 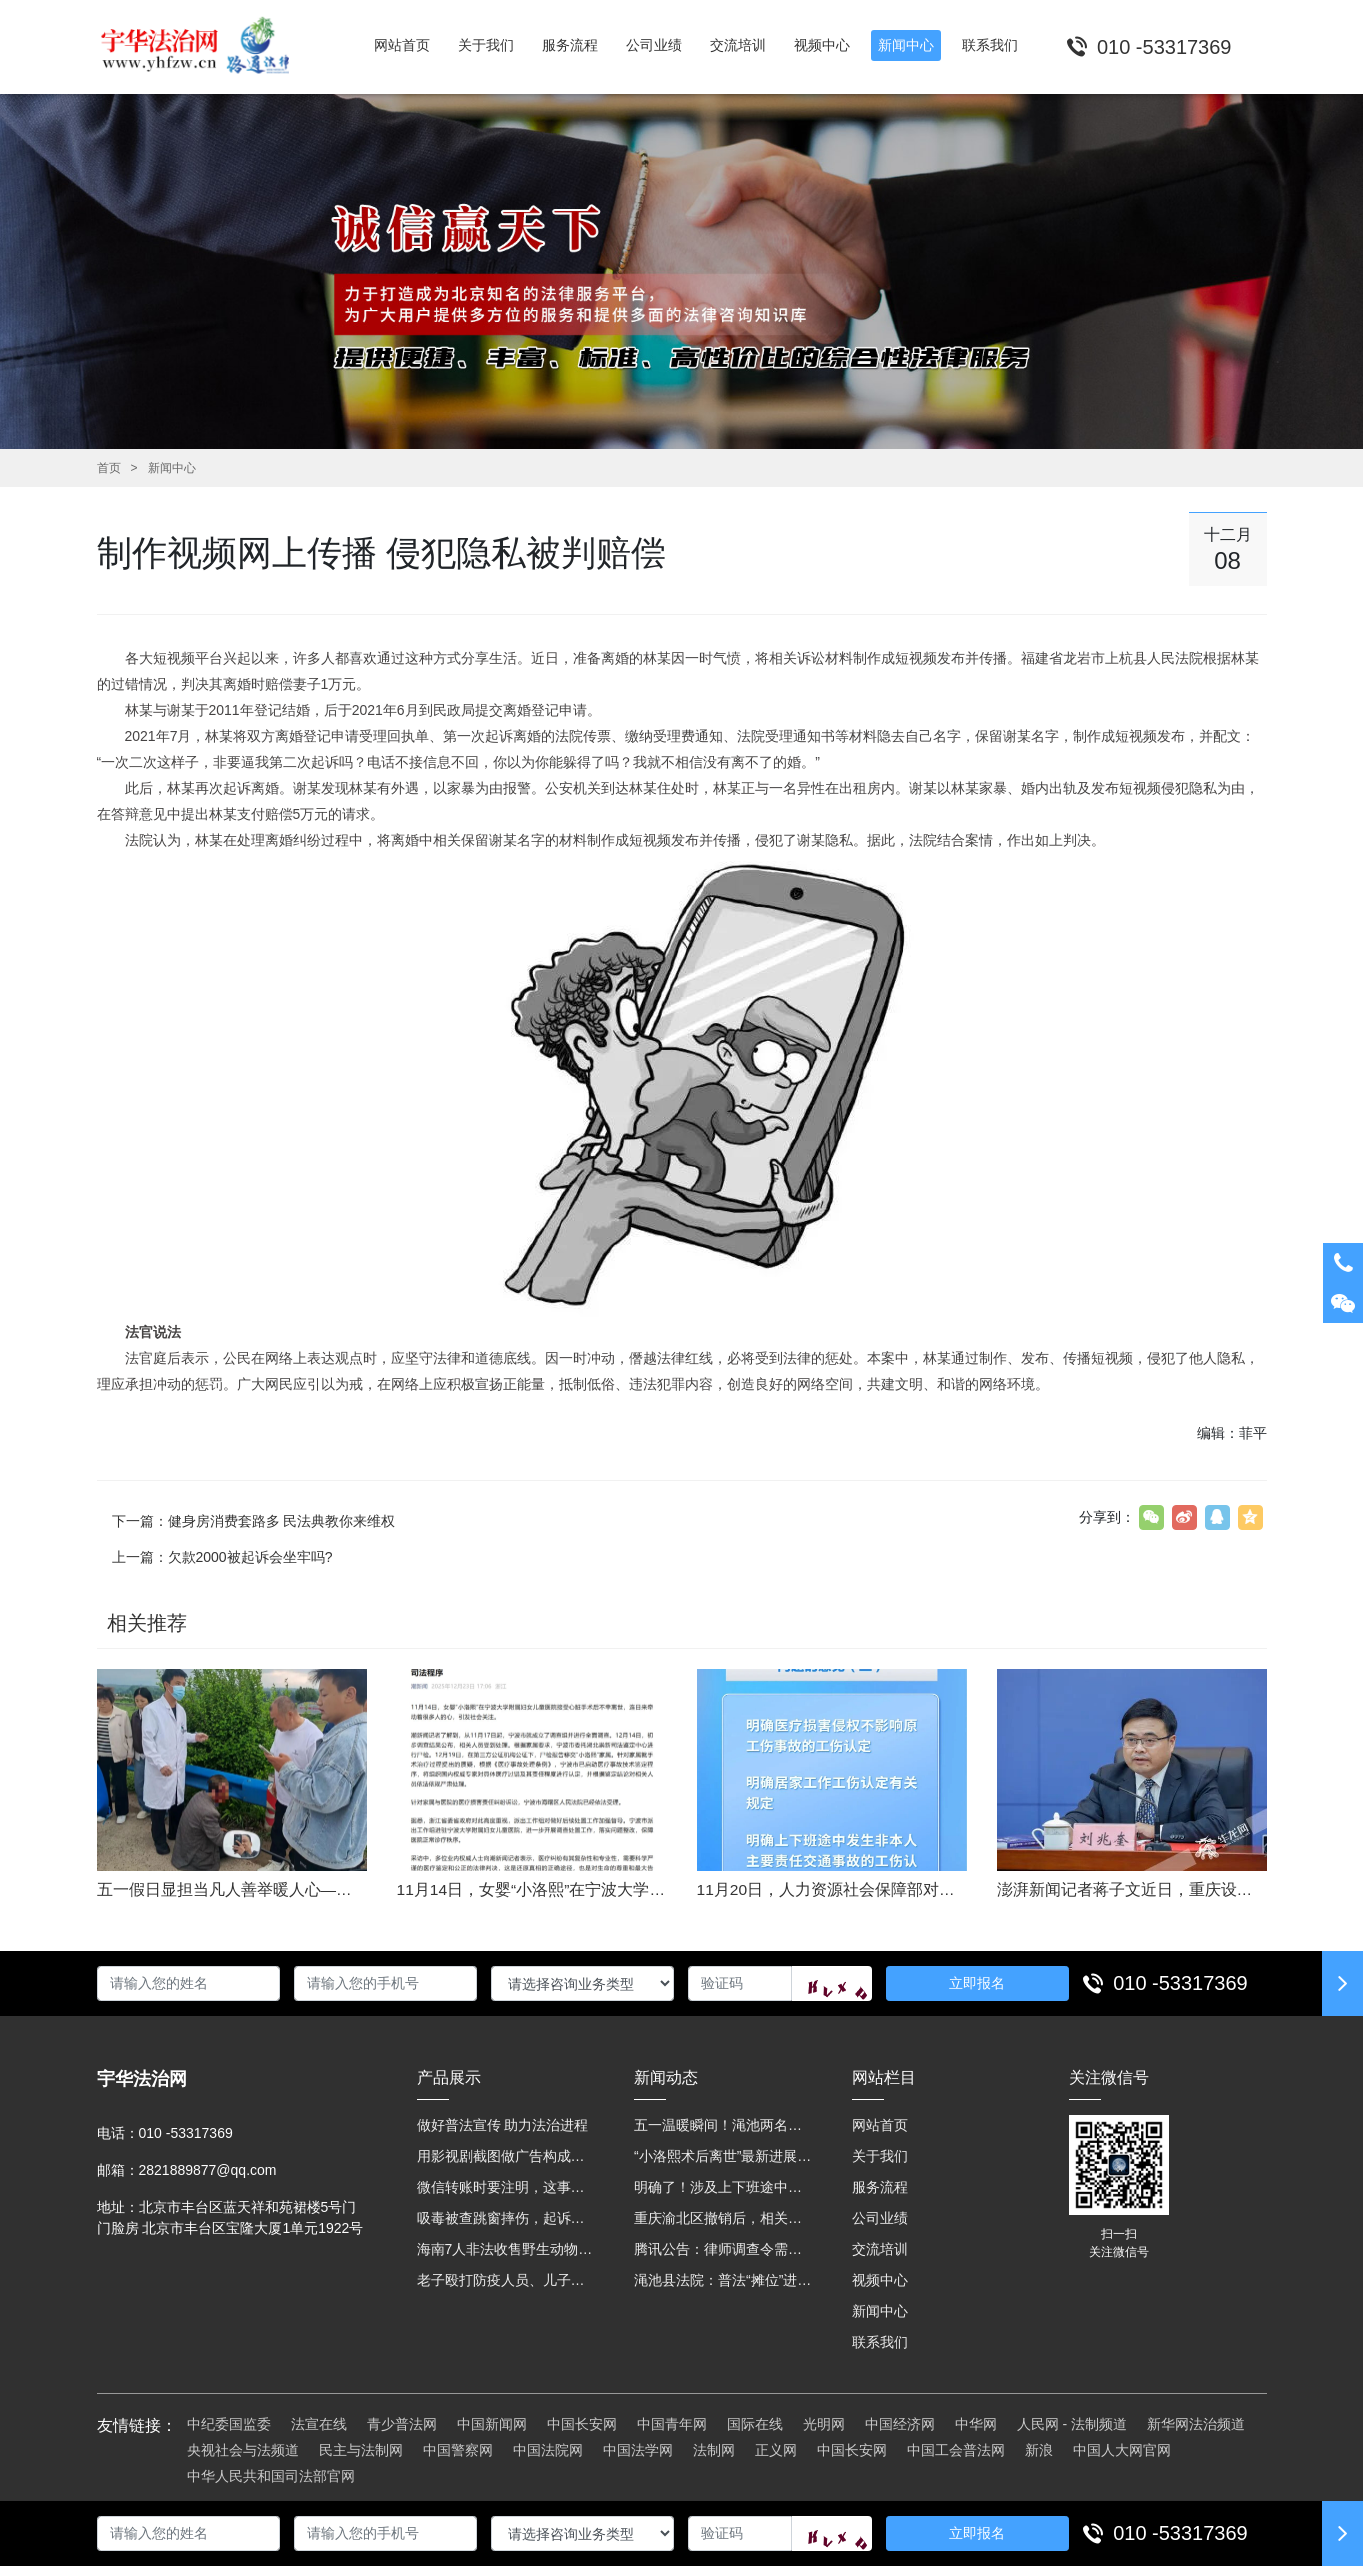 What do you see at coordinates (880, 2125) in the screenshot?
I see `网站首页` at bounding box center [880, 2125].